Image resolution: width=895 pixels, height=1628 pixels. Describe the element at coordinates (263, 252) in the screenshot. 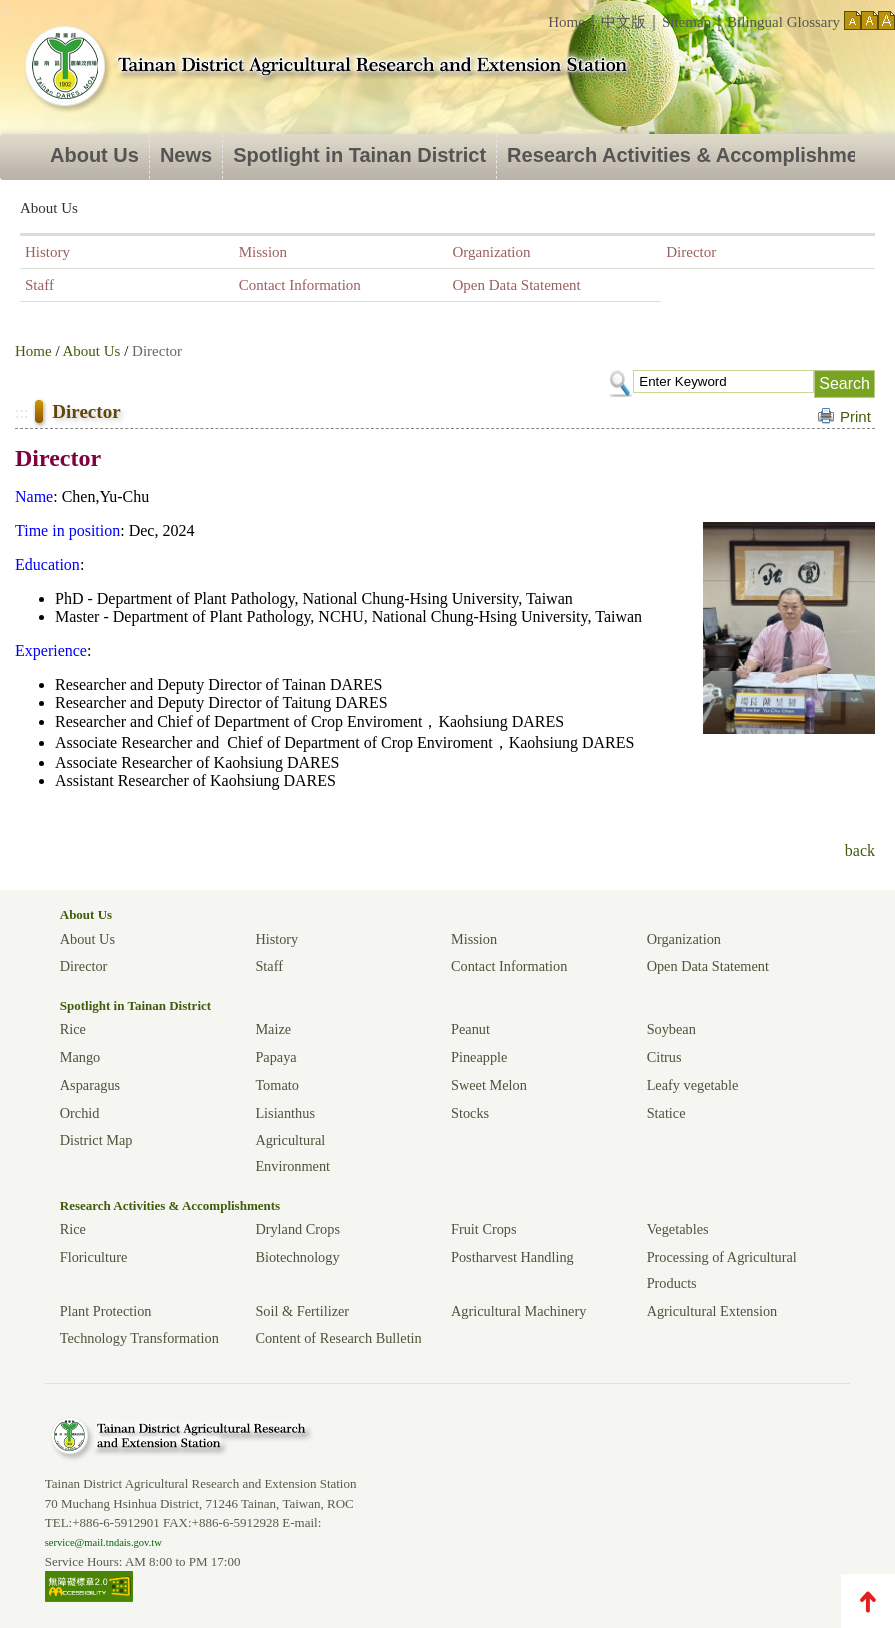

I see `Mission` at that location.